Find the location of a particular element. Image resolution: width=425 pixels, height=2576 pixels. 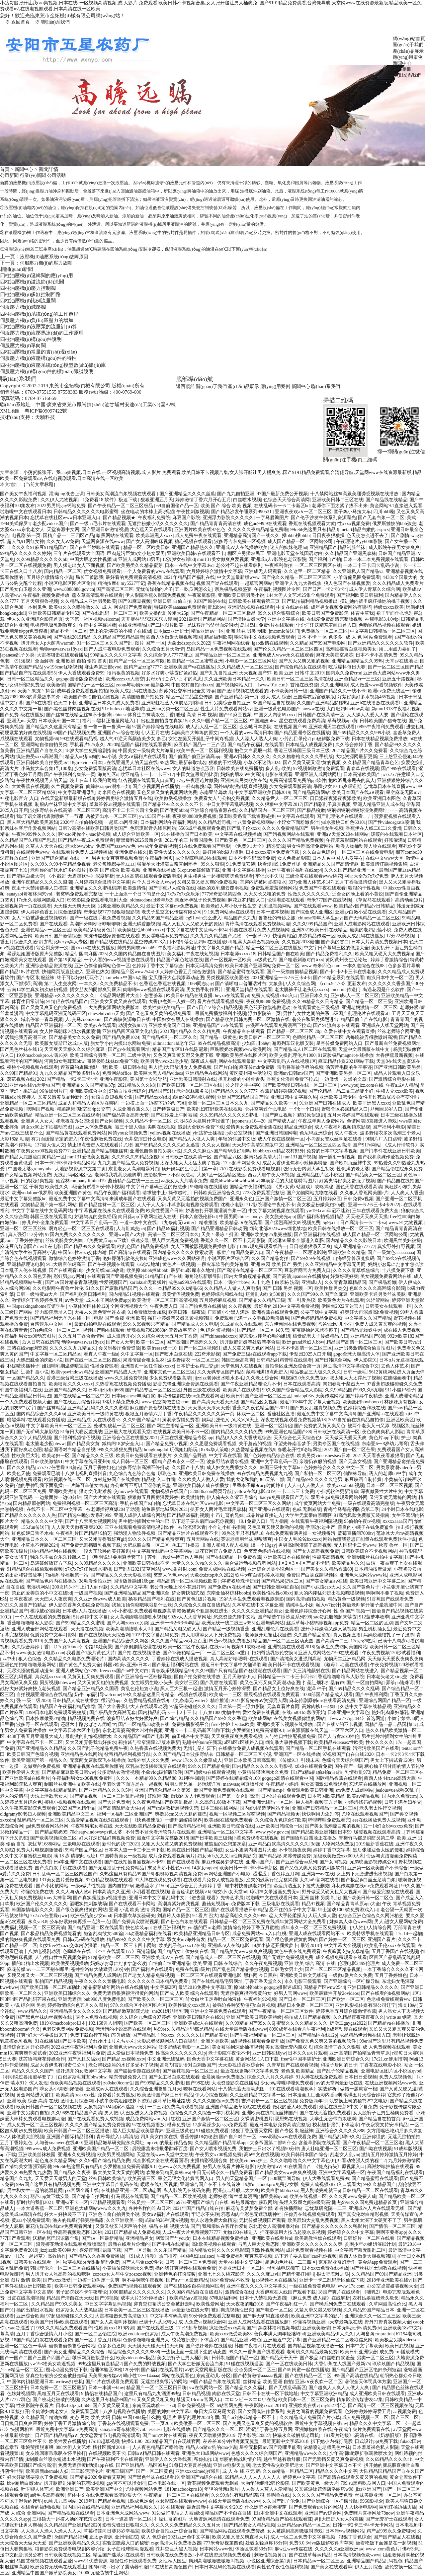

亚洲欭美日韩颜射在线 is located at coordinates (192, 1079).